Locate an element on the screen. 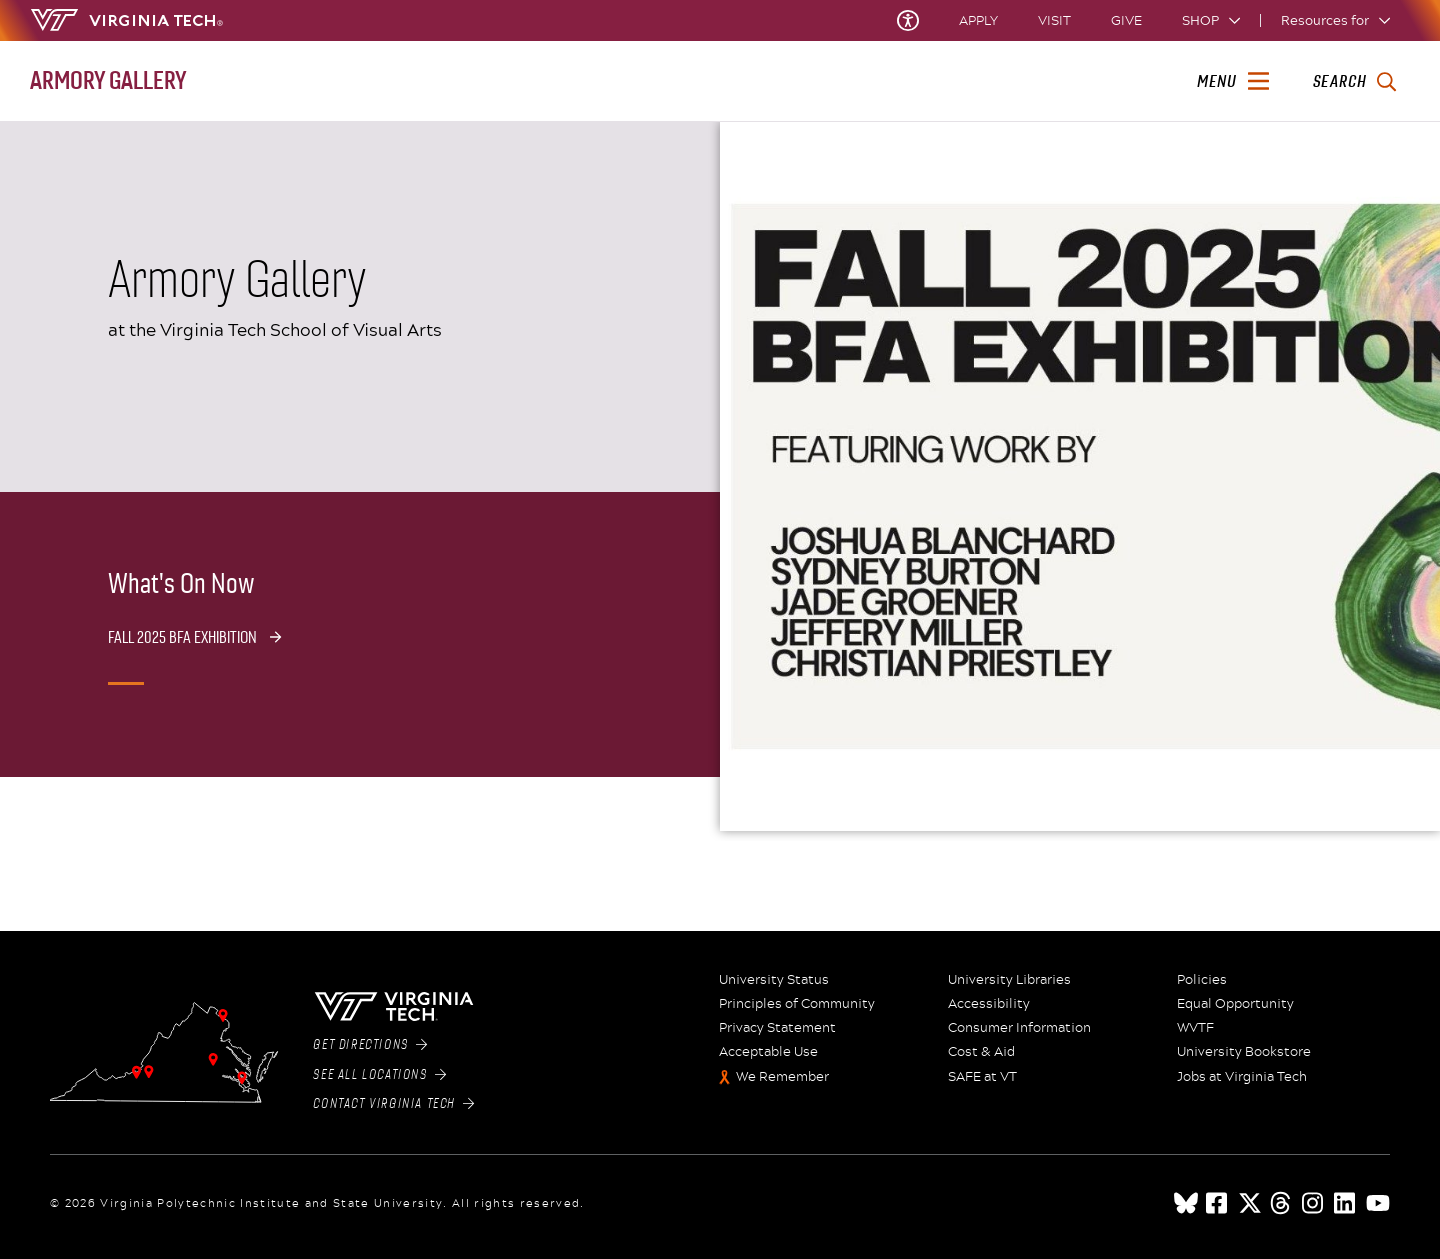 This screenshot has height=1259, width=1440. [facebook] is located at coordinates (1218, 1203).